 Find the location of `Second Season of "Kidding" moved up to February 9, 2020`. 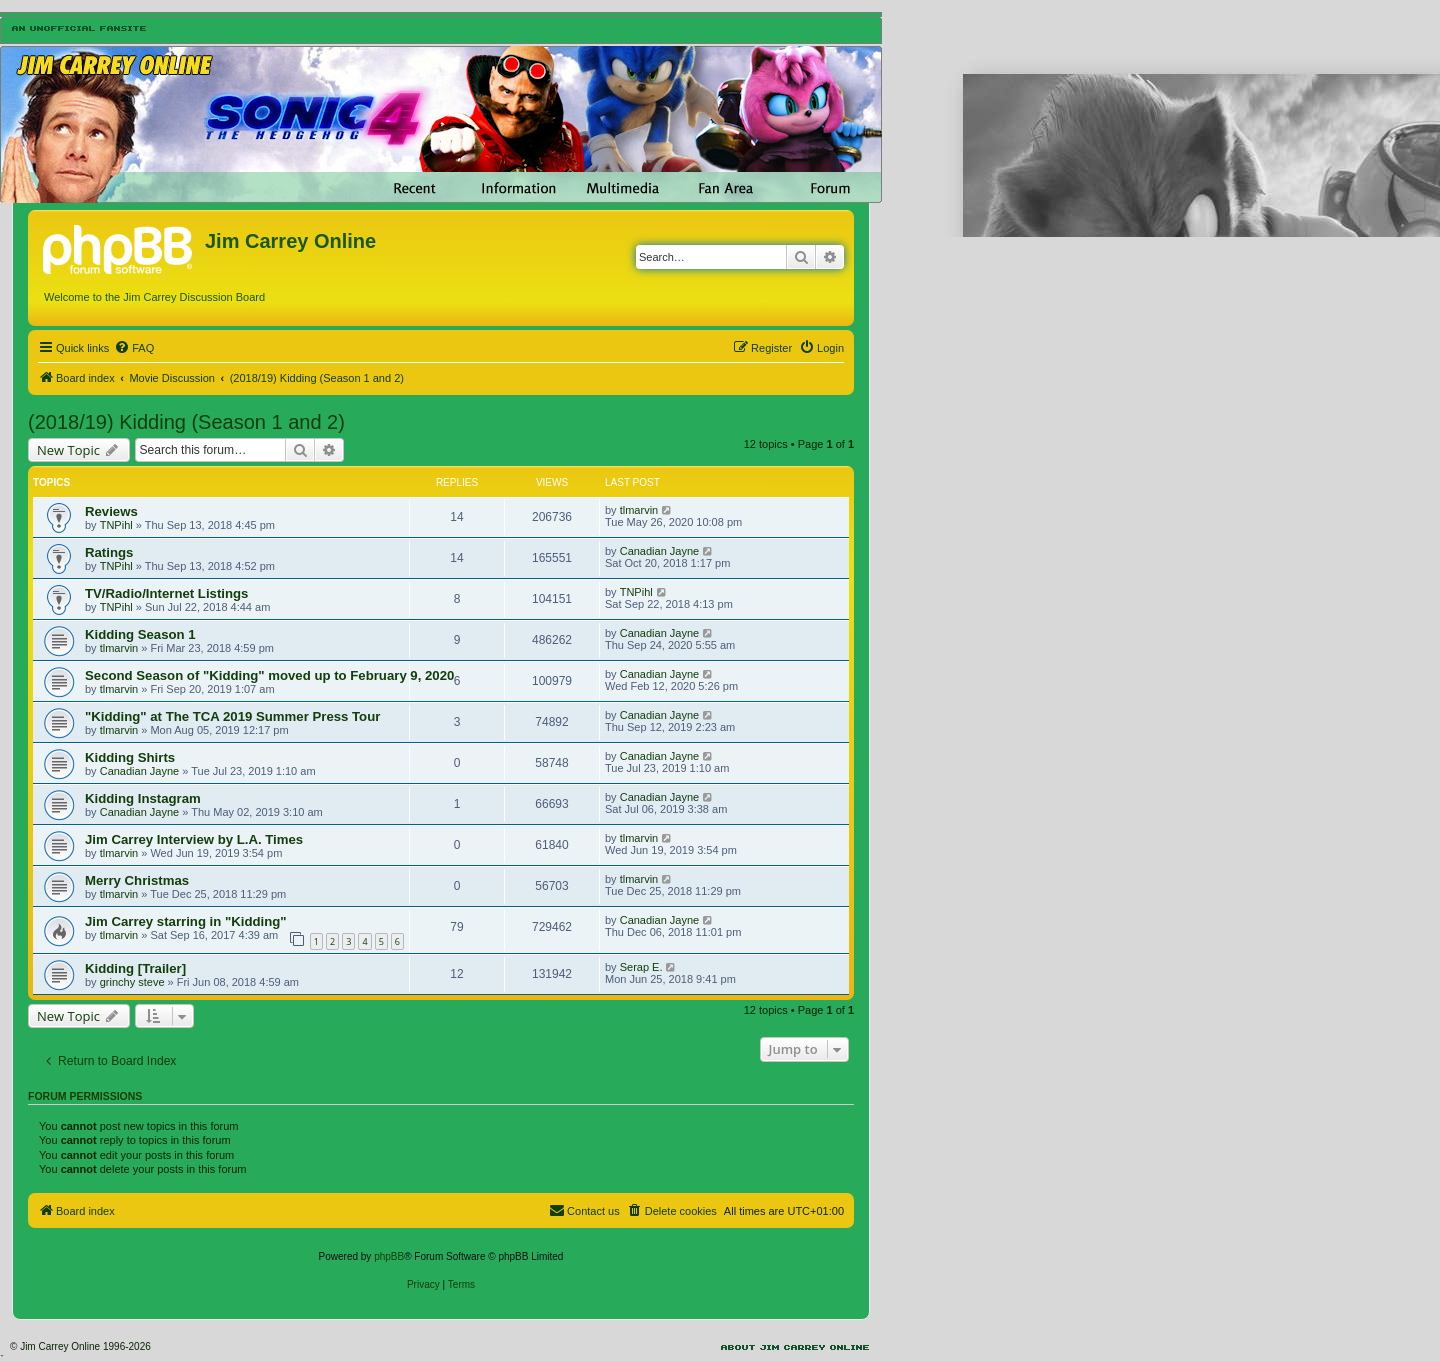

Second Season of "Kidding" moved up to February 9, 2020 is located at coordinates (269, 675).